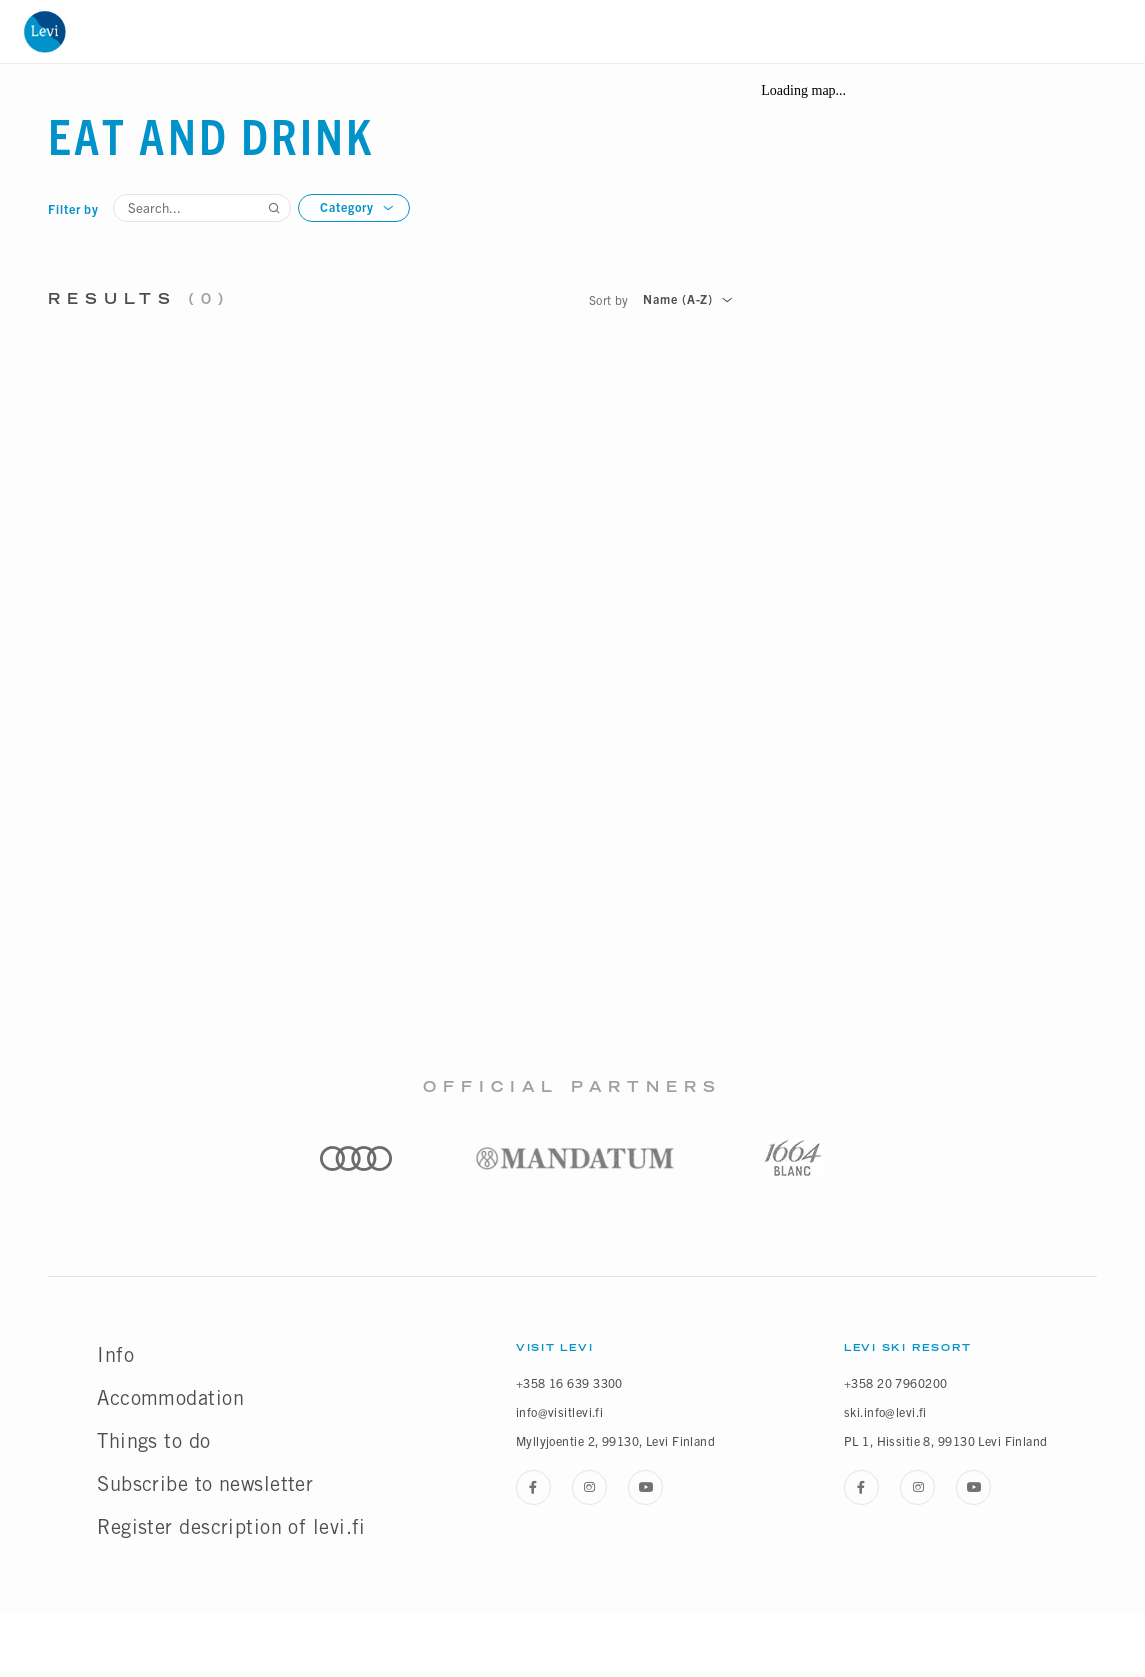  What do you see at coordinates (896, 1382) in the screenshot?
I see `+358 20 7960200` at bounding box center [896, 1382].